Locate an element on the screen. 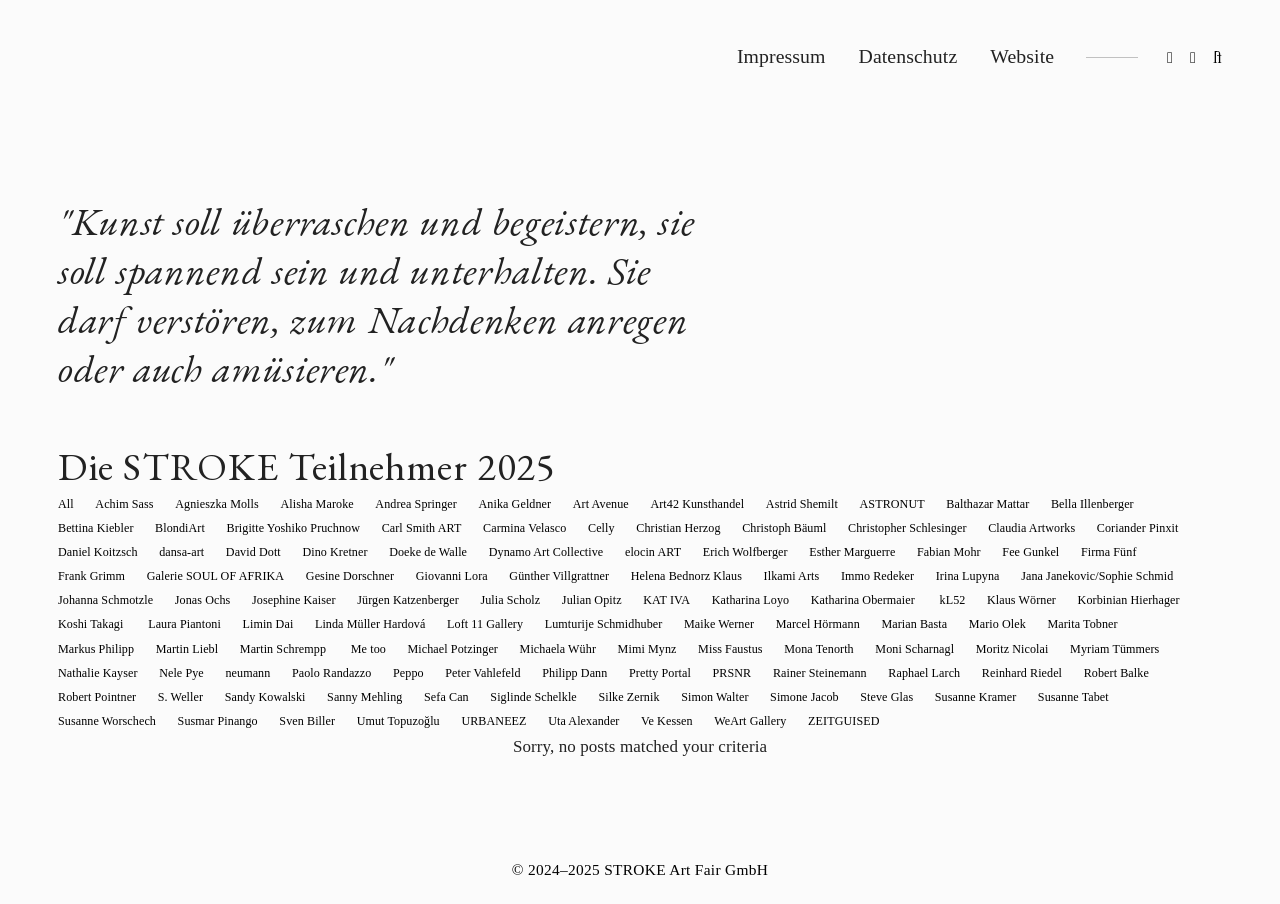  Marian Basta is located at coordinates (503, 624).